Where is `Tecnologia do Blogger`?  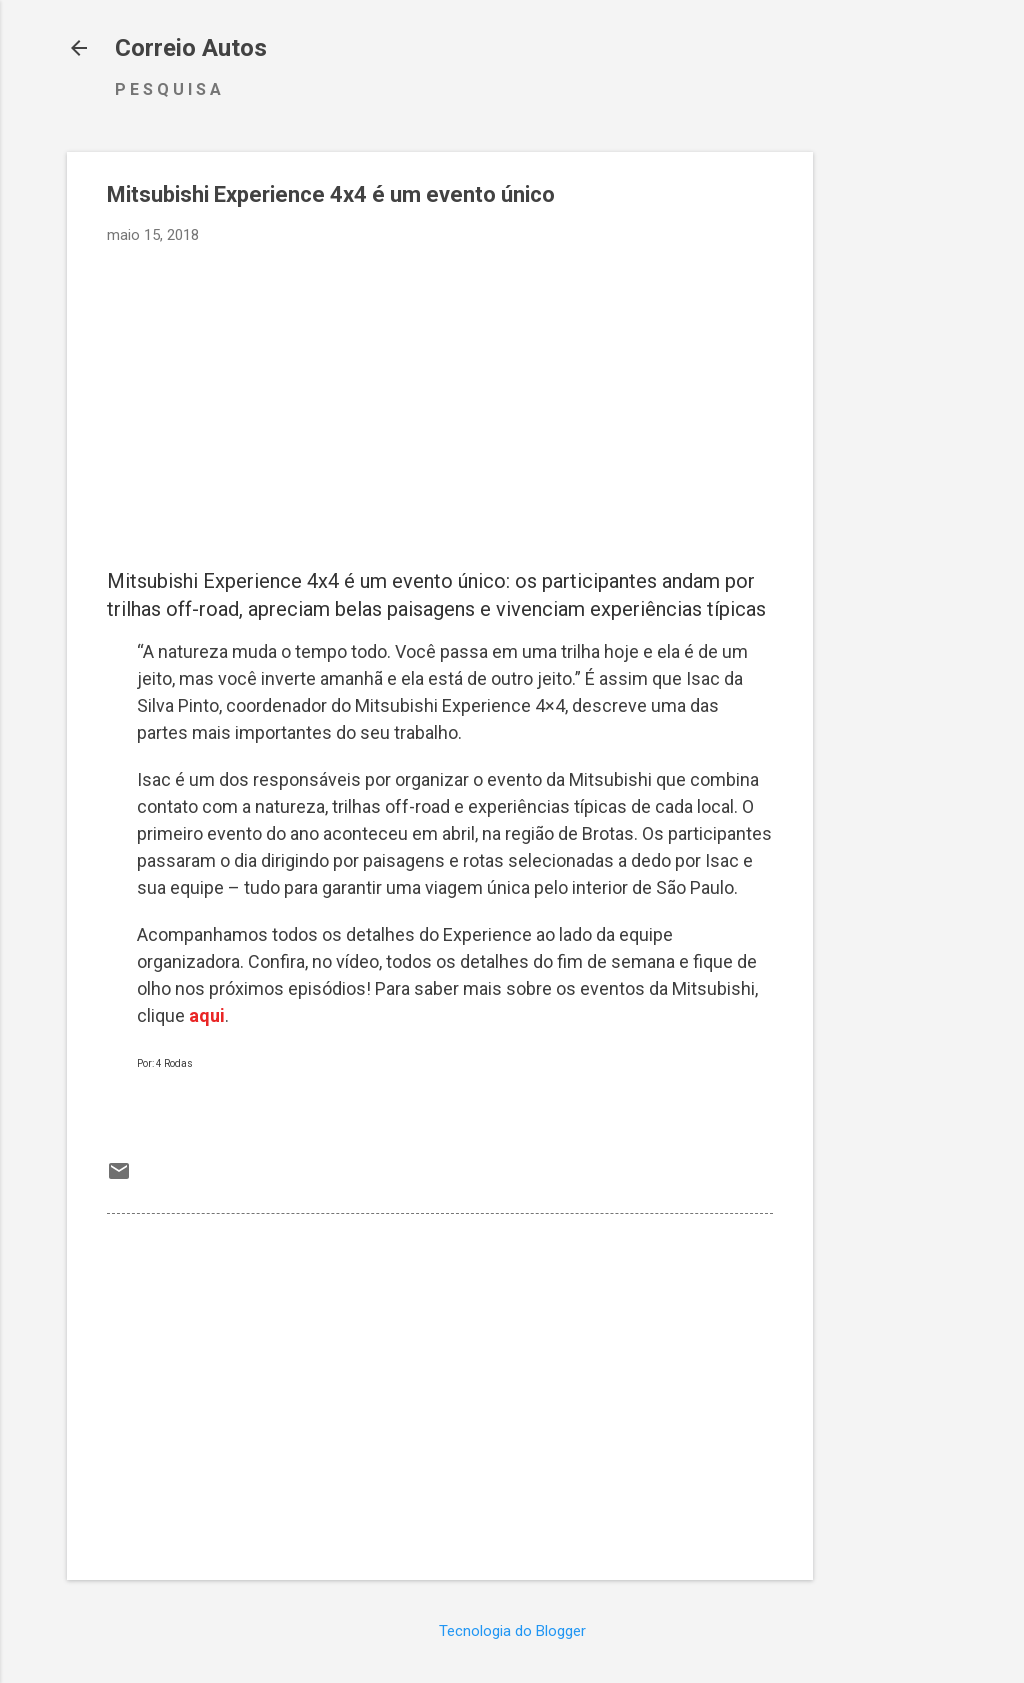 Tecnologia do Blogger is located at coordinates (512, 1631).